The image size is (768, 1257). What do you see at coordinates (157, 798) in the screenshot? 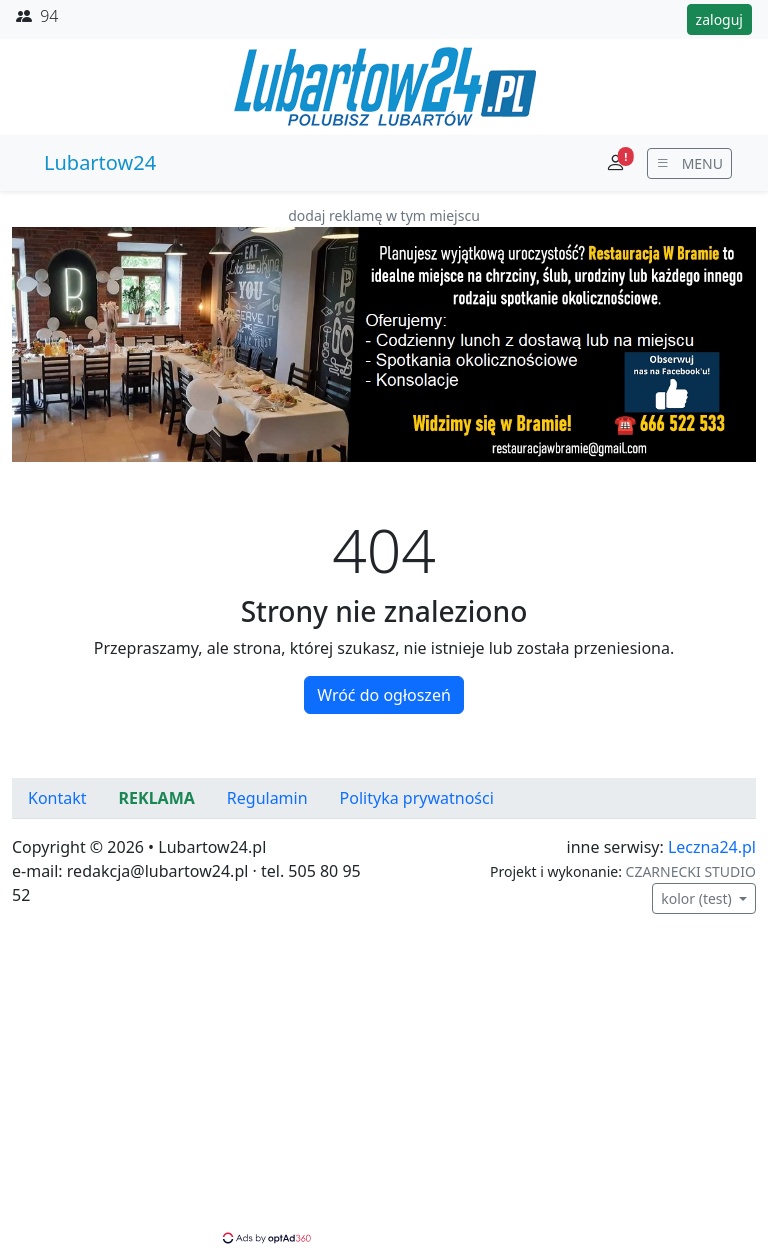
I see `REKLAMA` at bounding box center [157, 798].